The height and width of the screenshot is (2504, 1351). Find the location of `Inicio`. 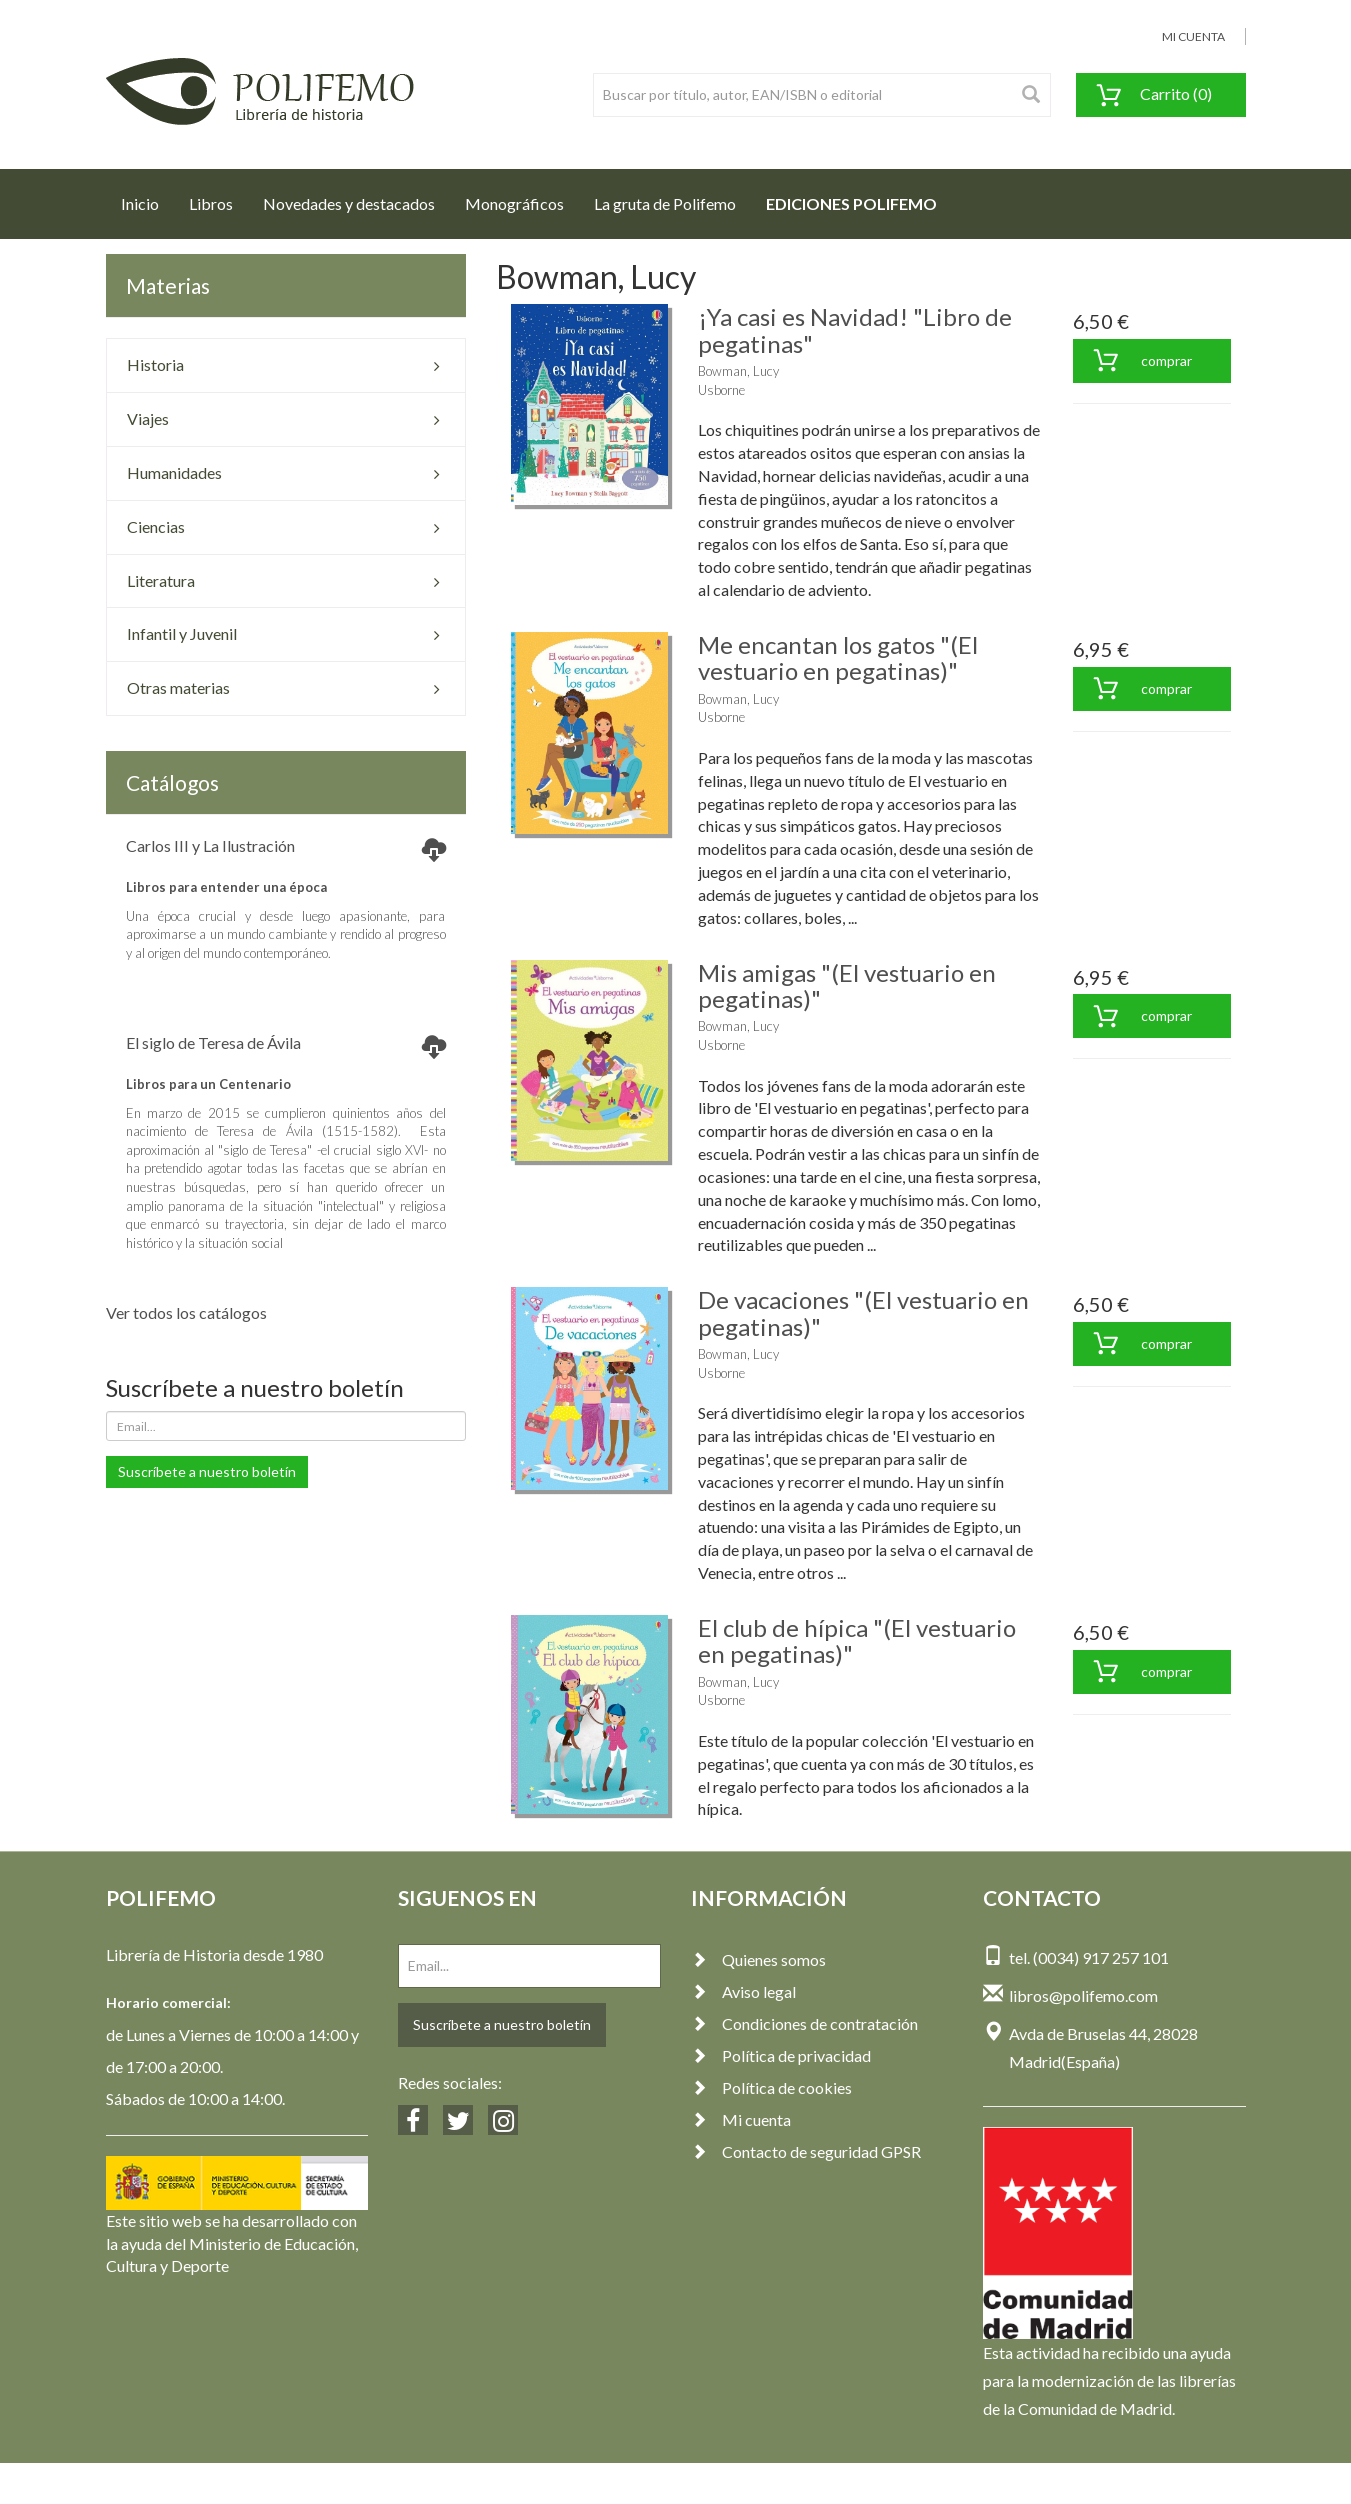

Inicio is located at coordinates (147, 198).